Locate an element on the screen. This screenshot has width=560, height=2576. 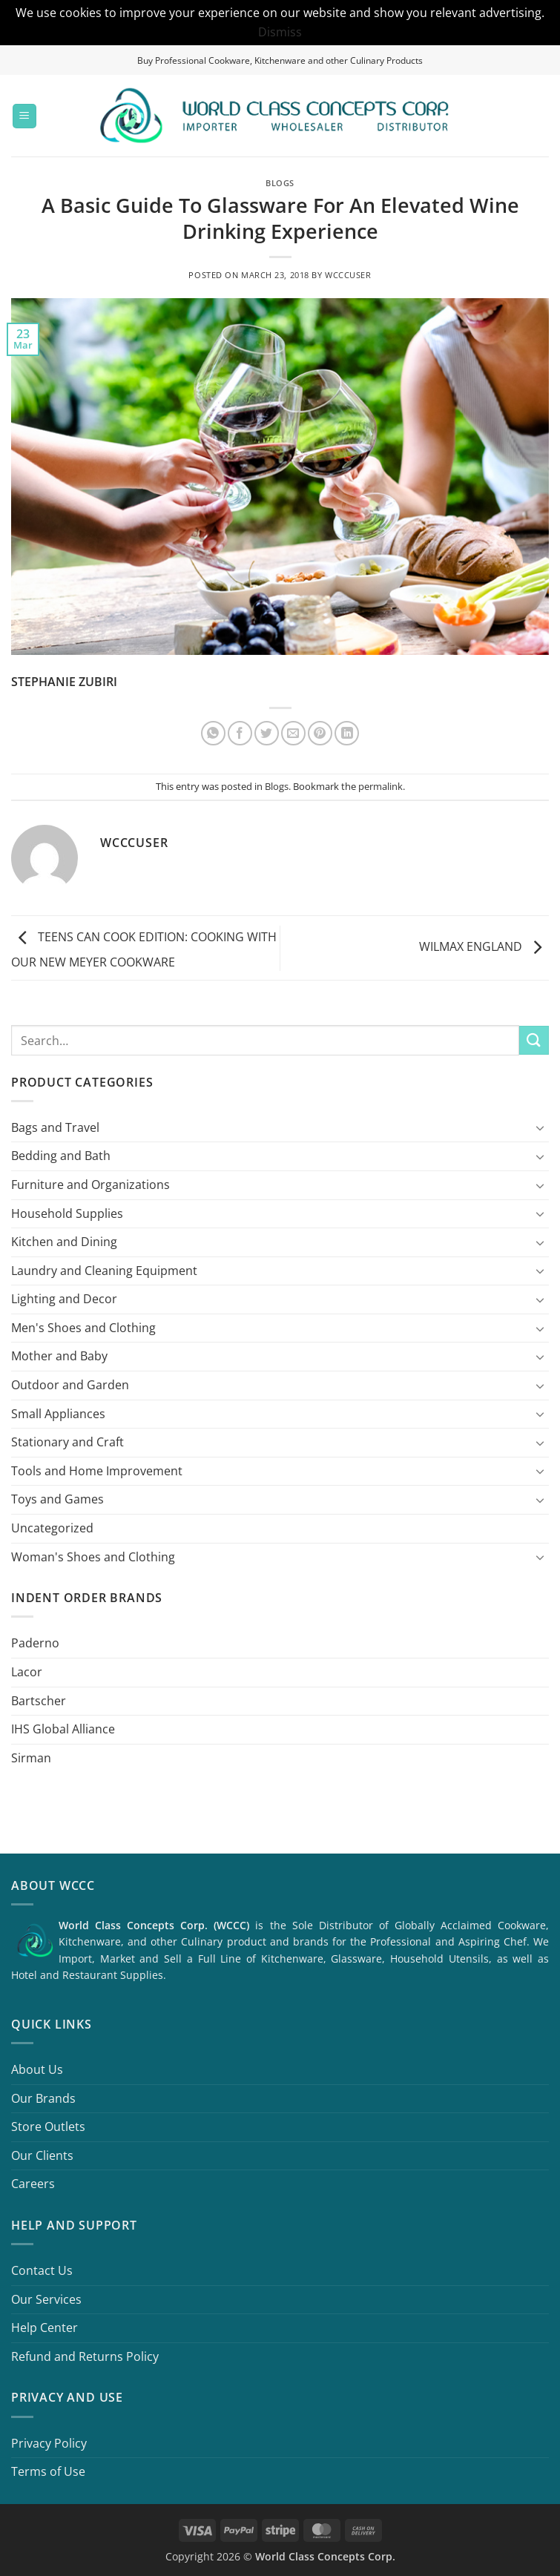
Uncategorized is located at coordinates (52, 1528).